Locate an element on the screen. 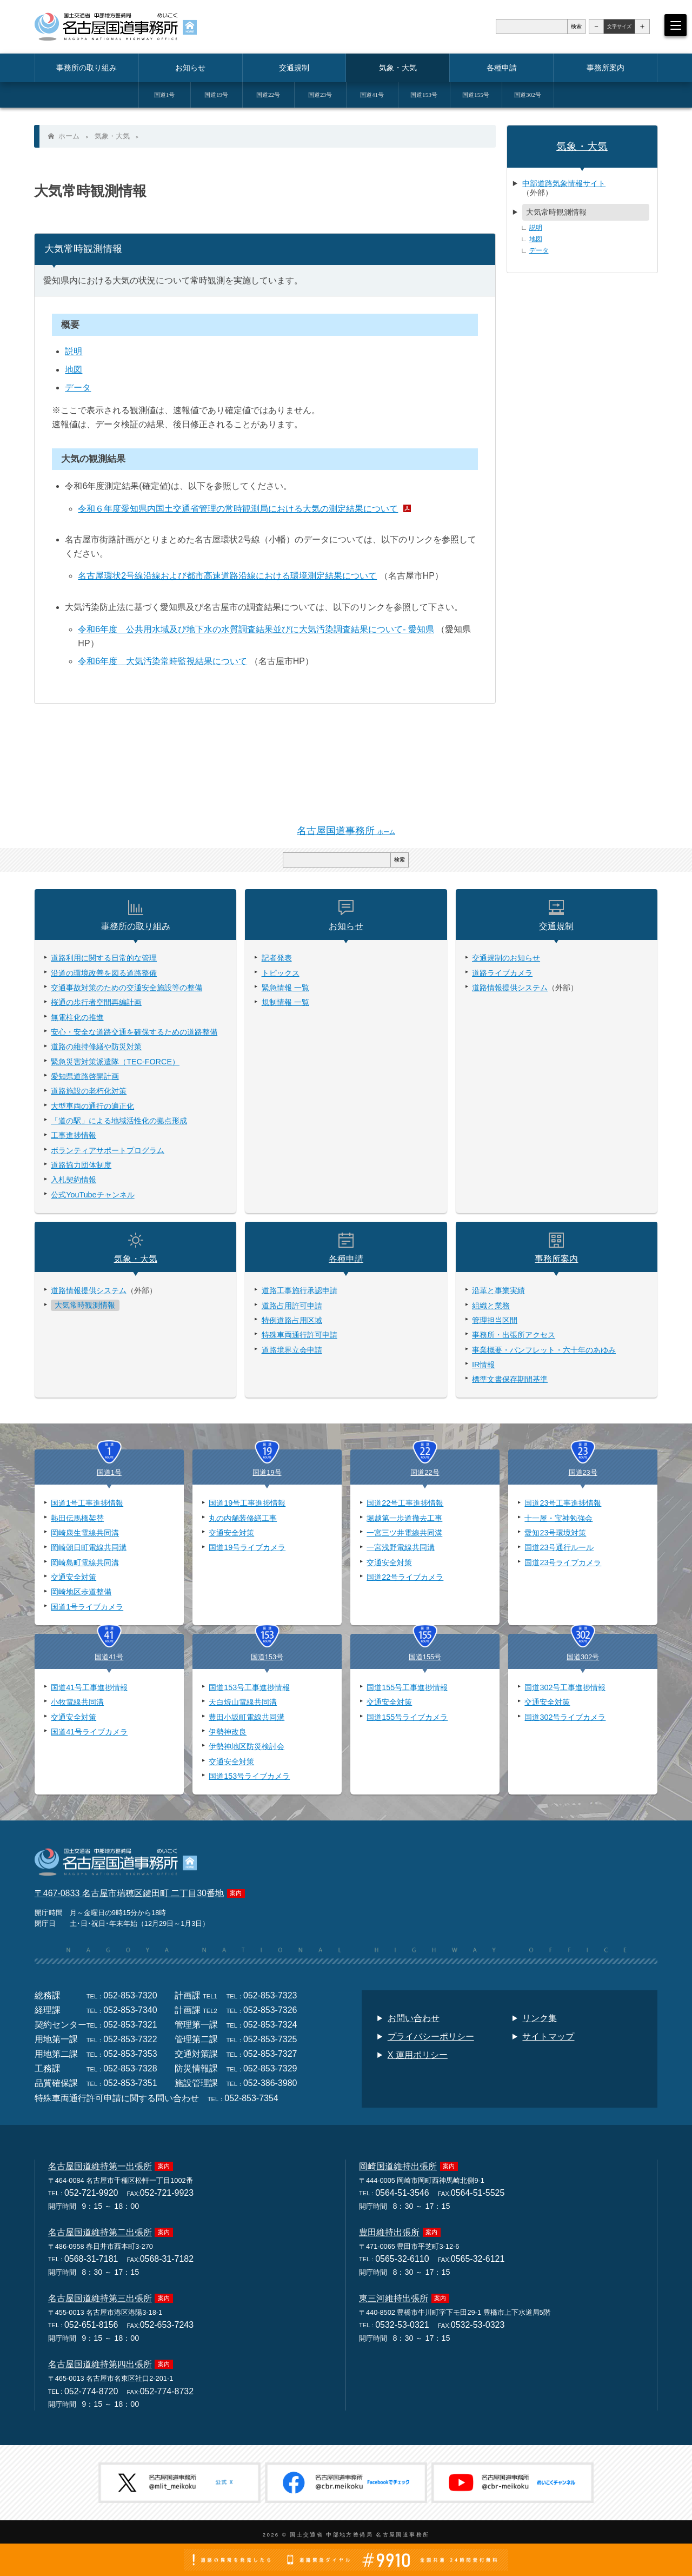 Image resolution: width=692 pixels, height=2576 pixels. 愛知県道路啓開計画 is located at coordinates (85, 1077).